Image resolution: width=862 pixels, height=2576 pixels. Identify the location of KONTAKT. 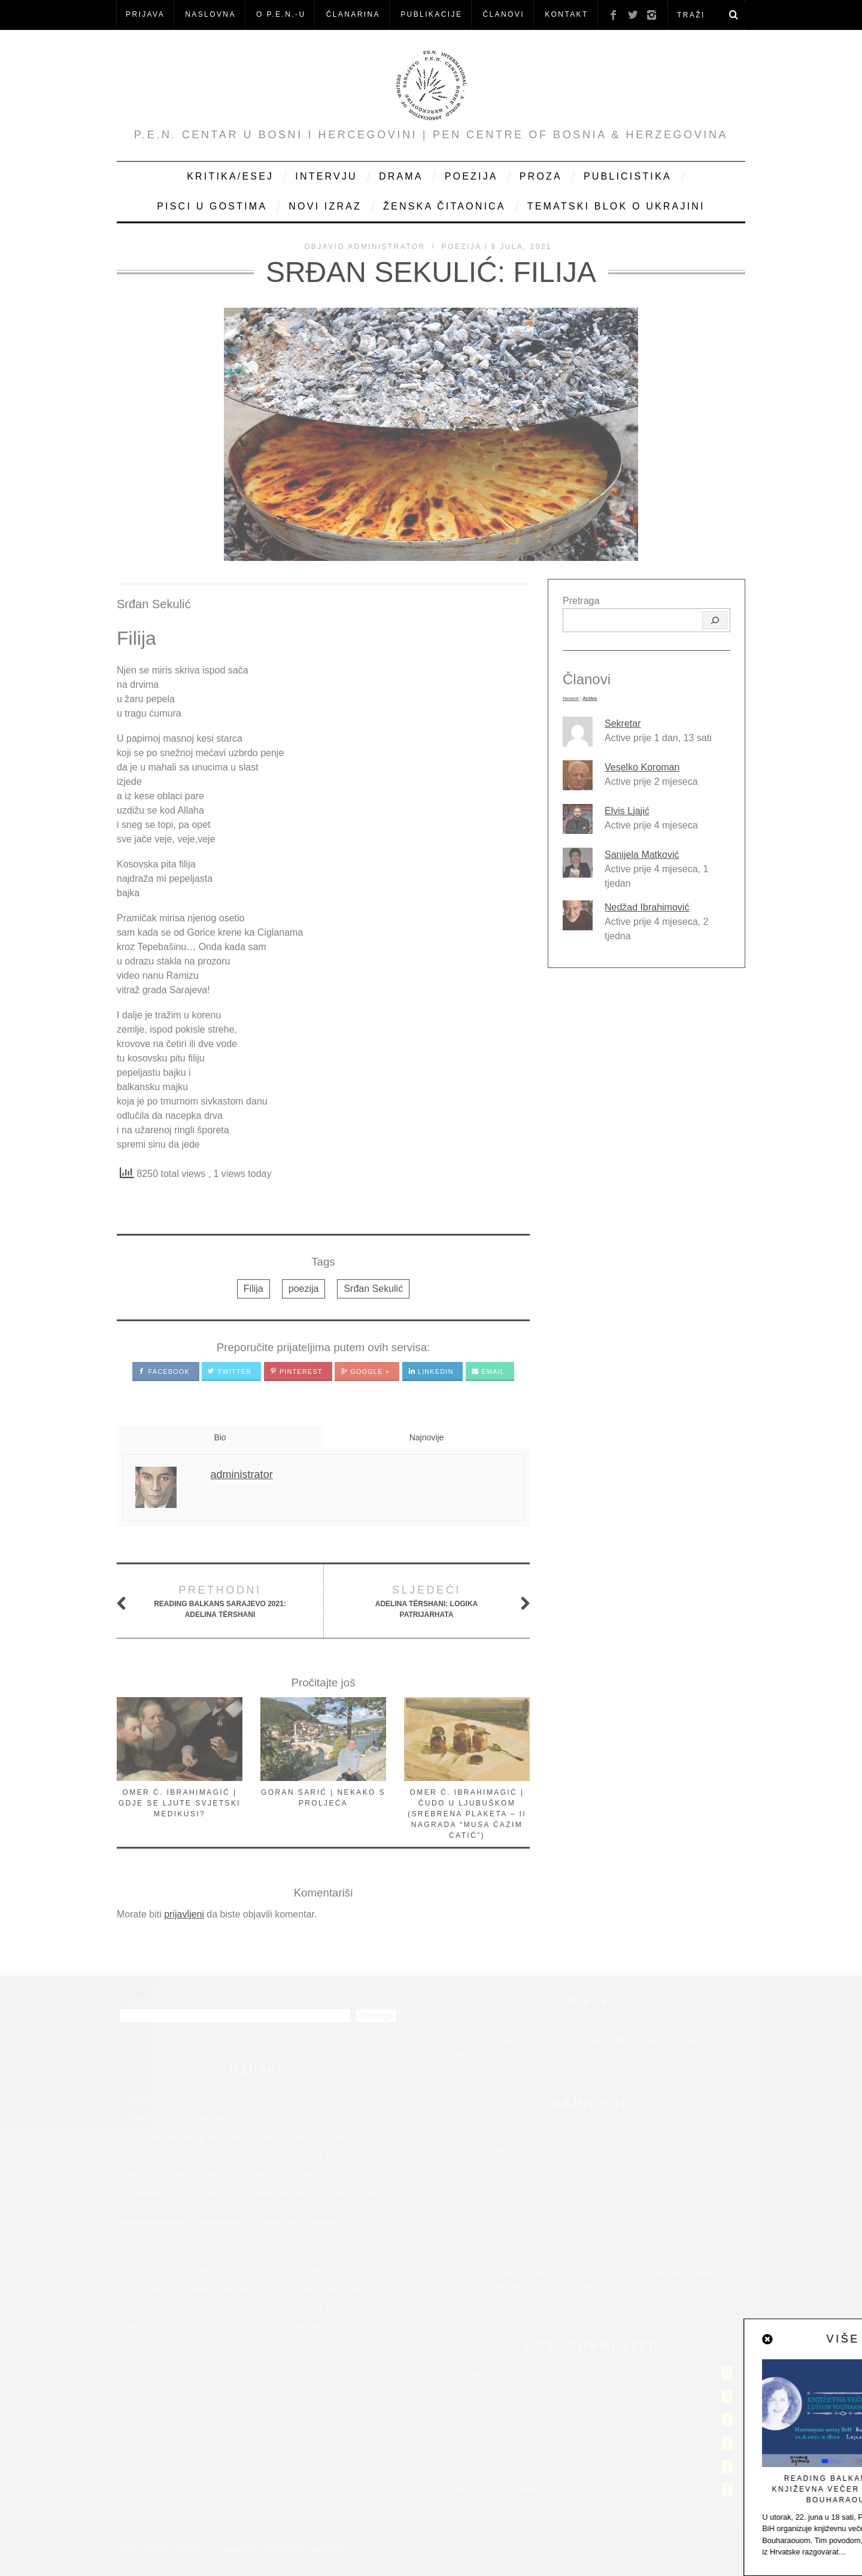
(566, 14).